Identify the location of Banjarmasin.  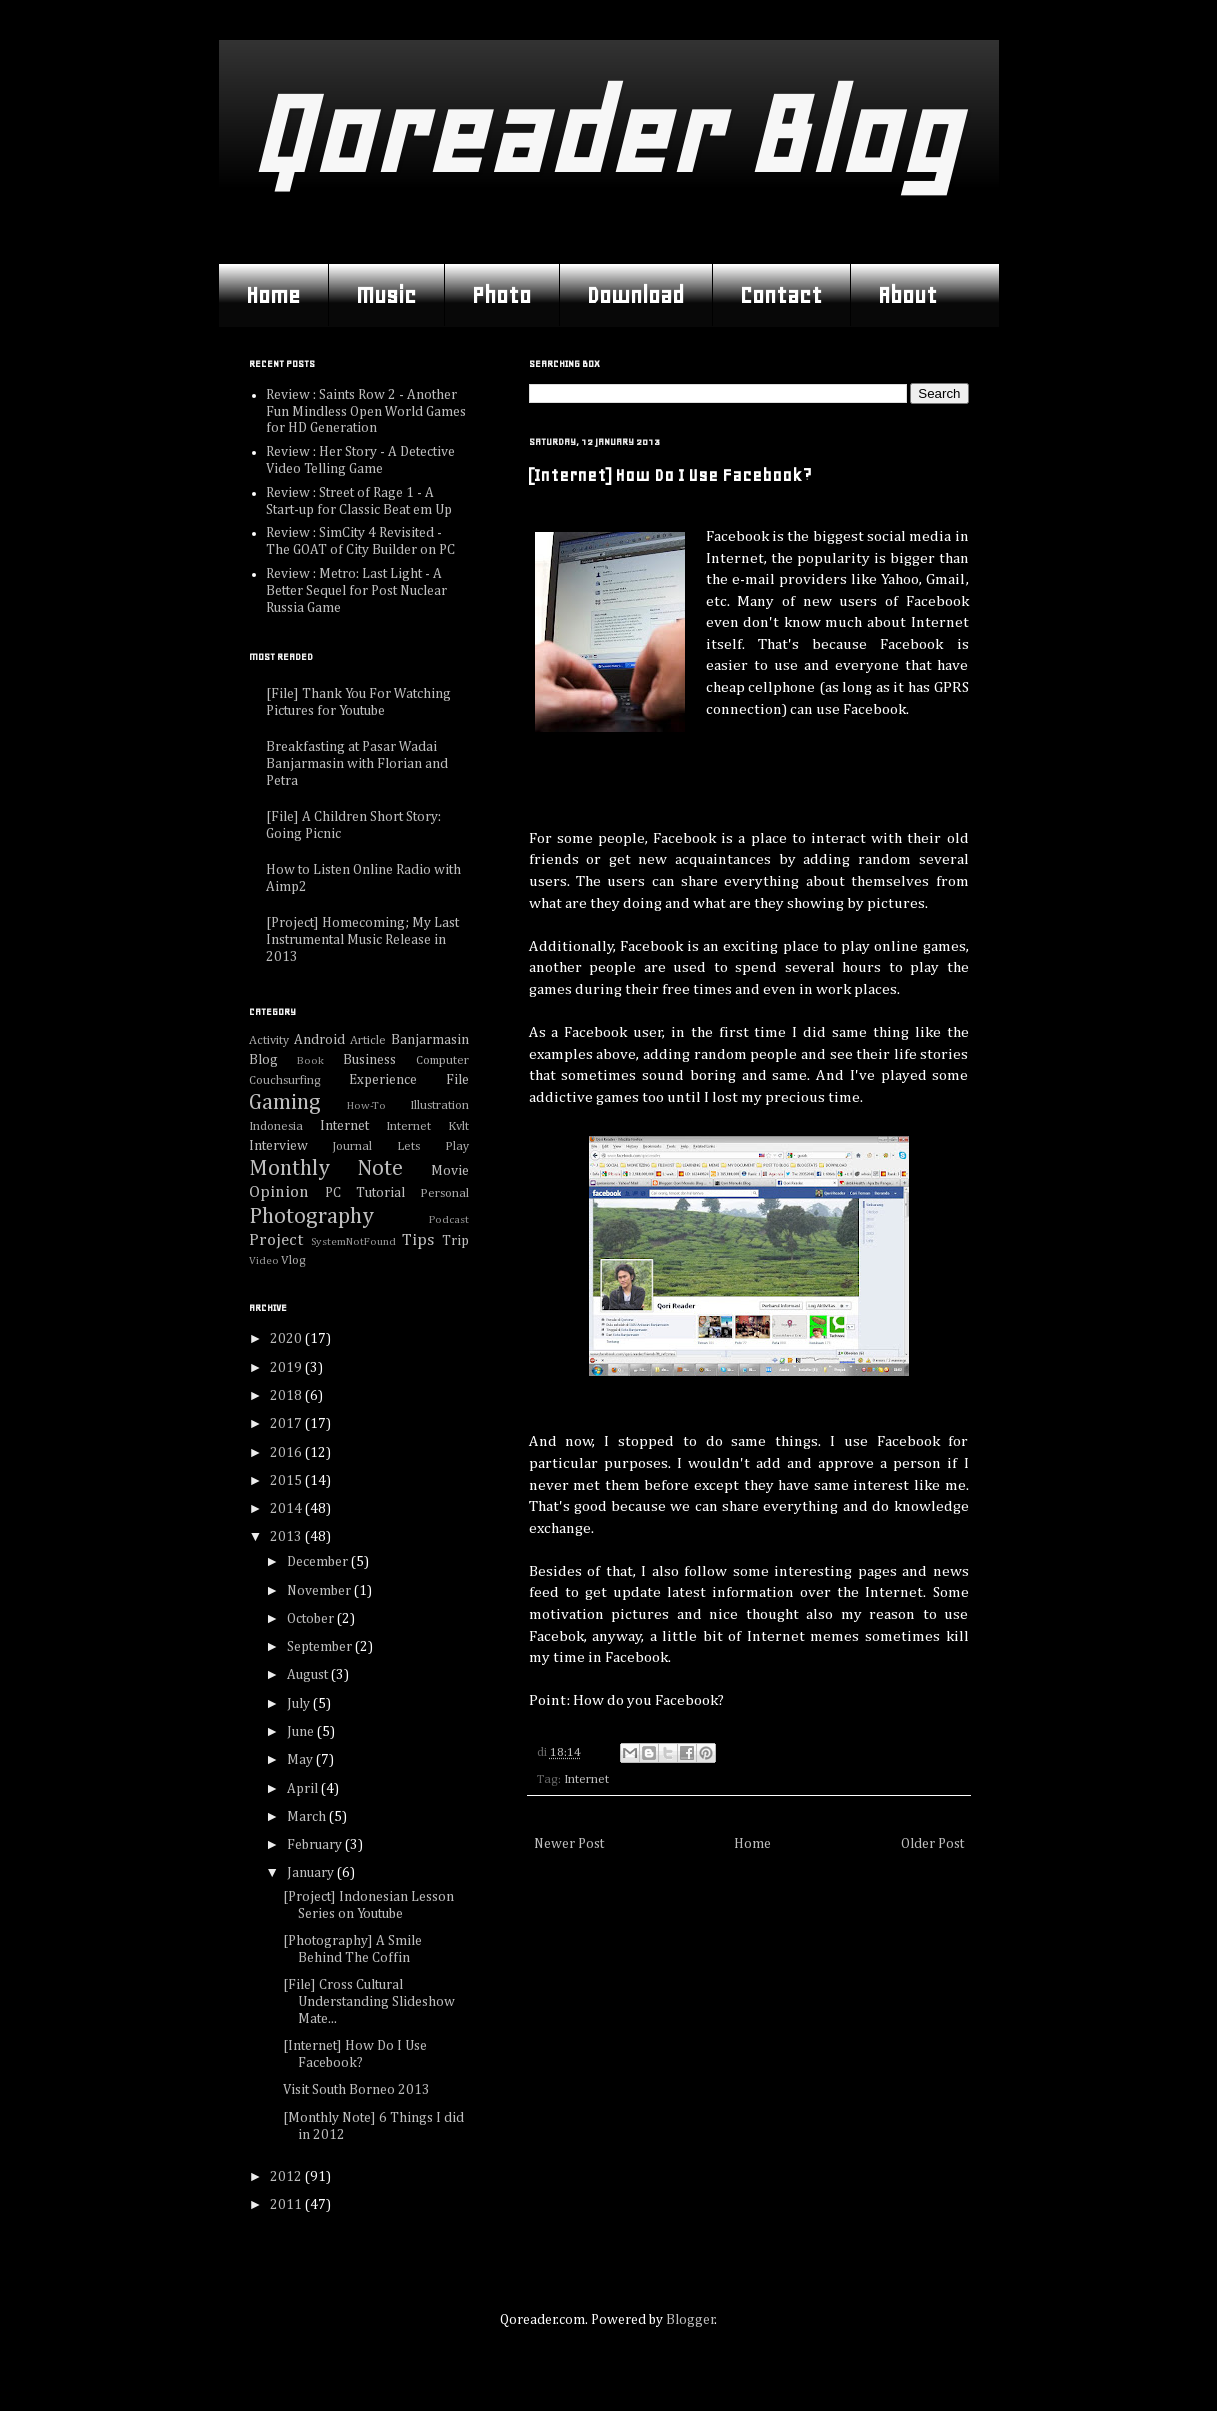
(430, 1040).